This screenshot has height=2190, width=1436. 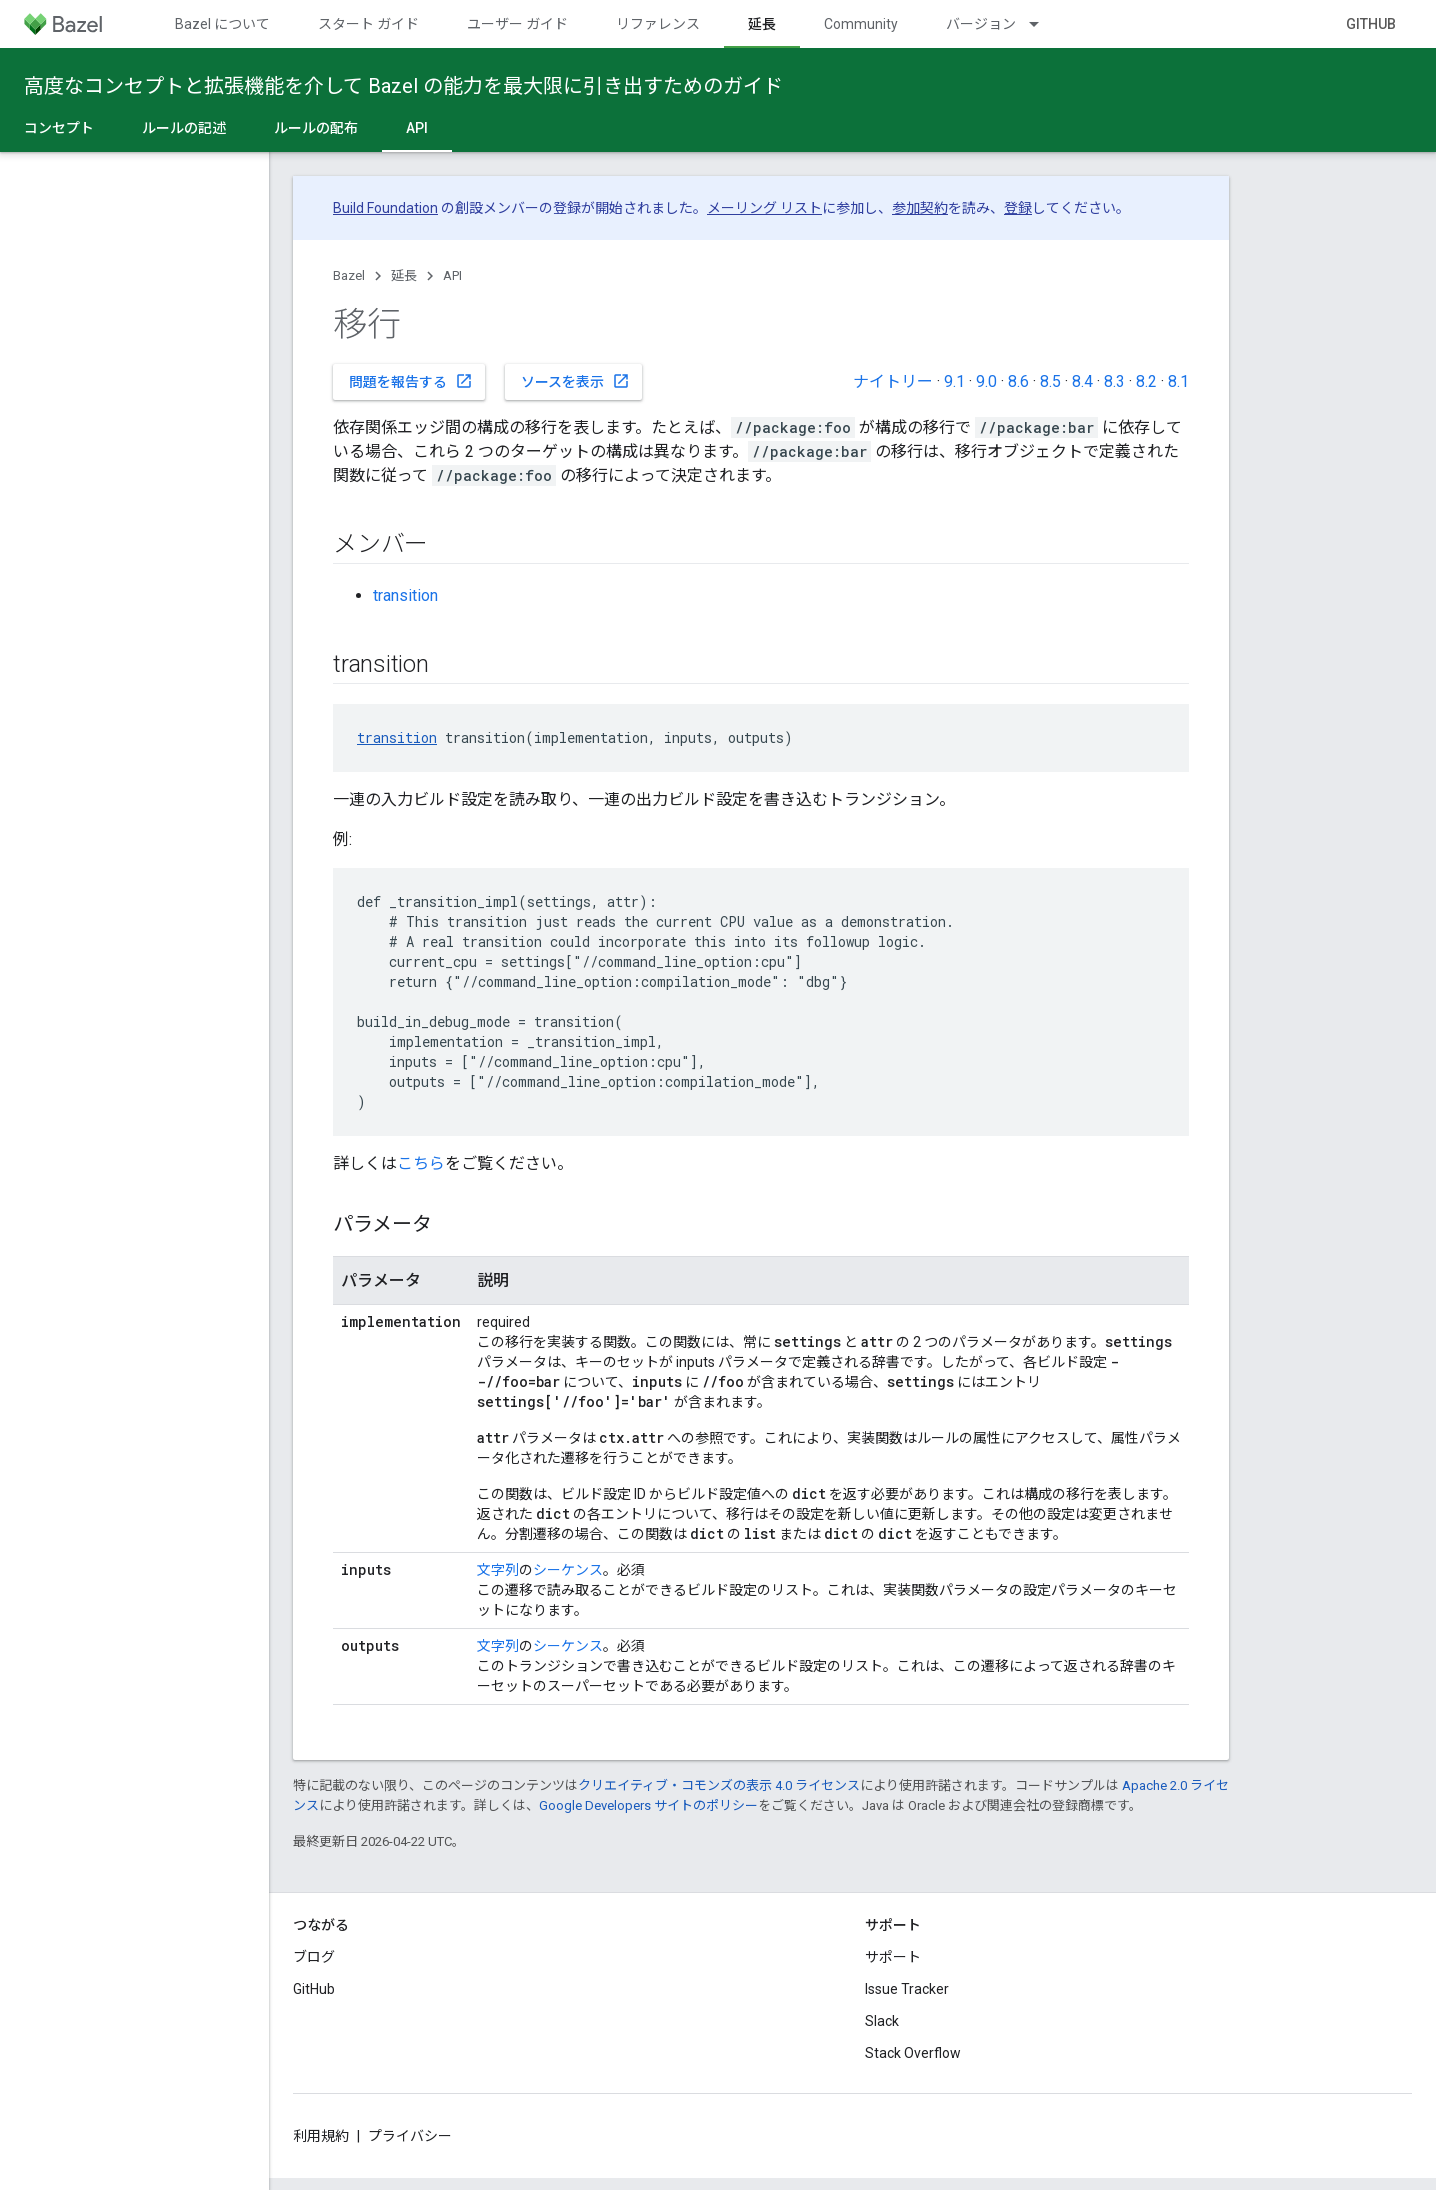 What do you see at coordinates (1082, 381) in the screenshot?
I see `8.4` at bounding box center [1082, 381].